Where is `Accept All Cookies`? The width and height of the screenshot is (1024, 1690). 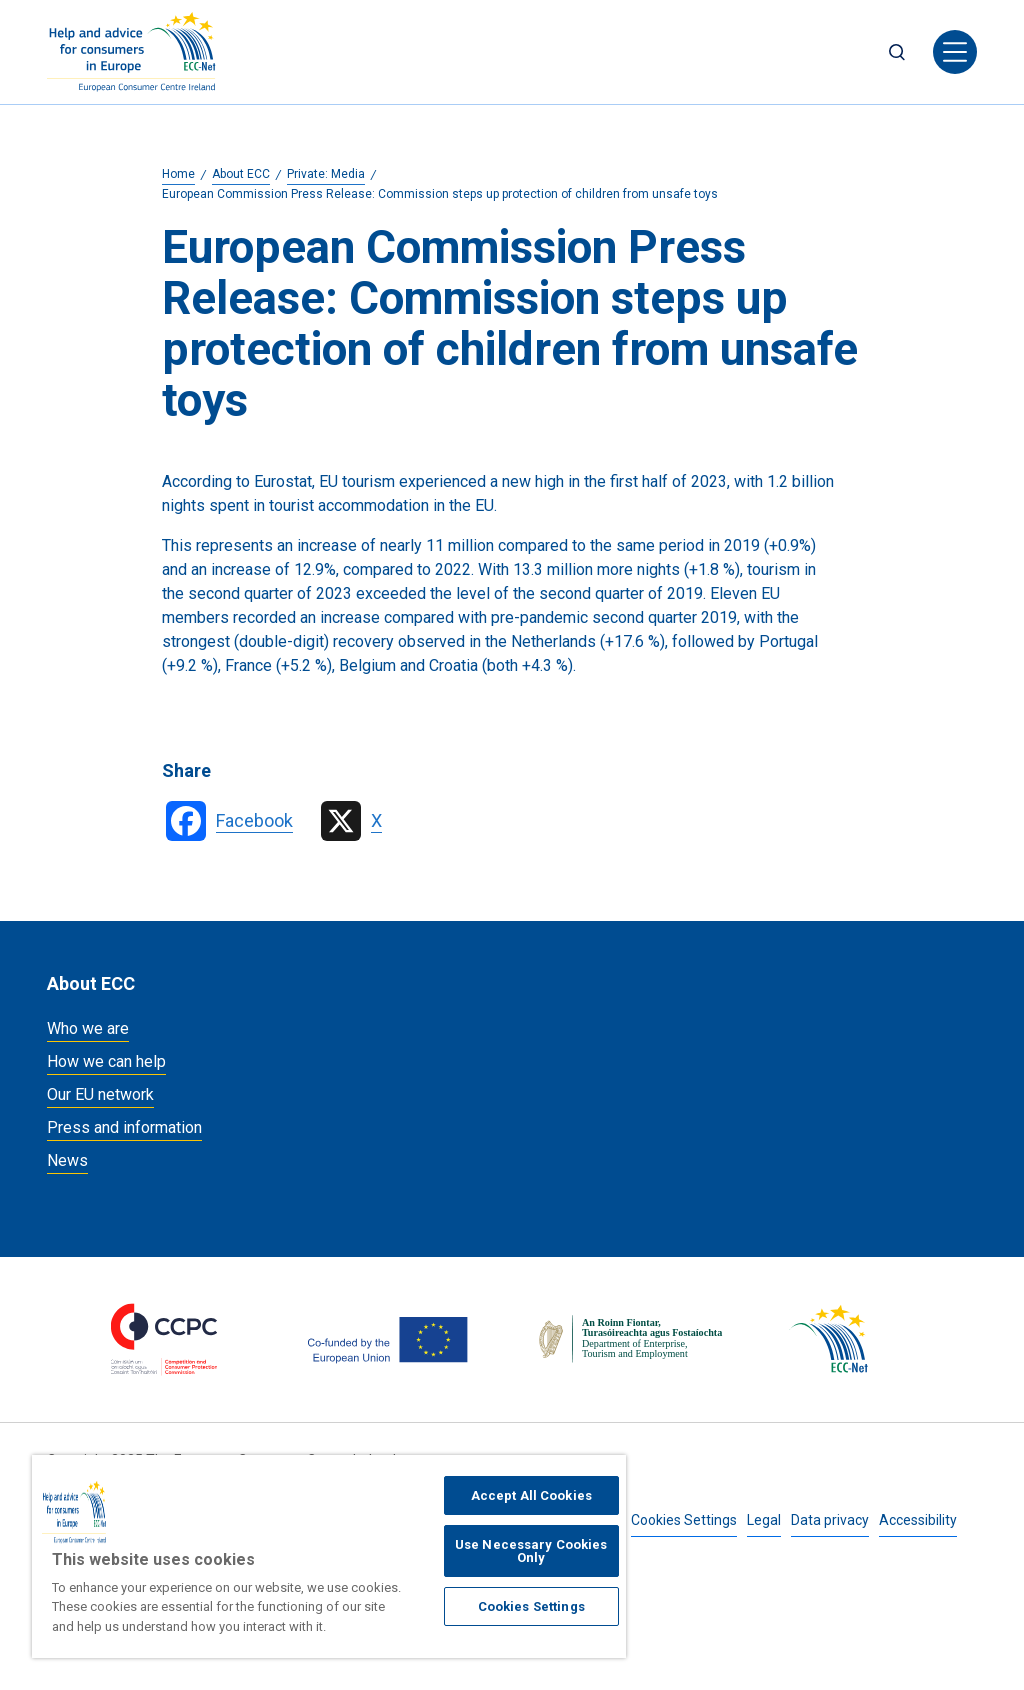 Accept All Cookies is located at coordinates (531, 1495).